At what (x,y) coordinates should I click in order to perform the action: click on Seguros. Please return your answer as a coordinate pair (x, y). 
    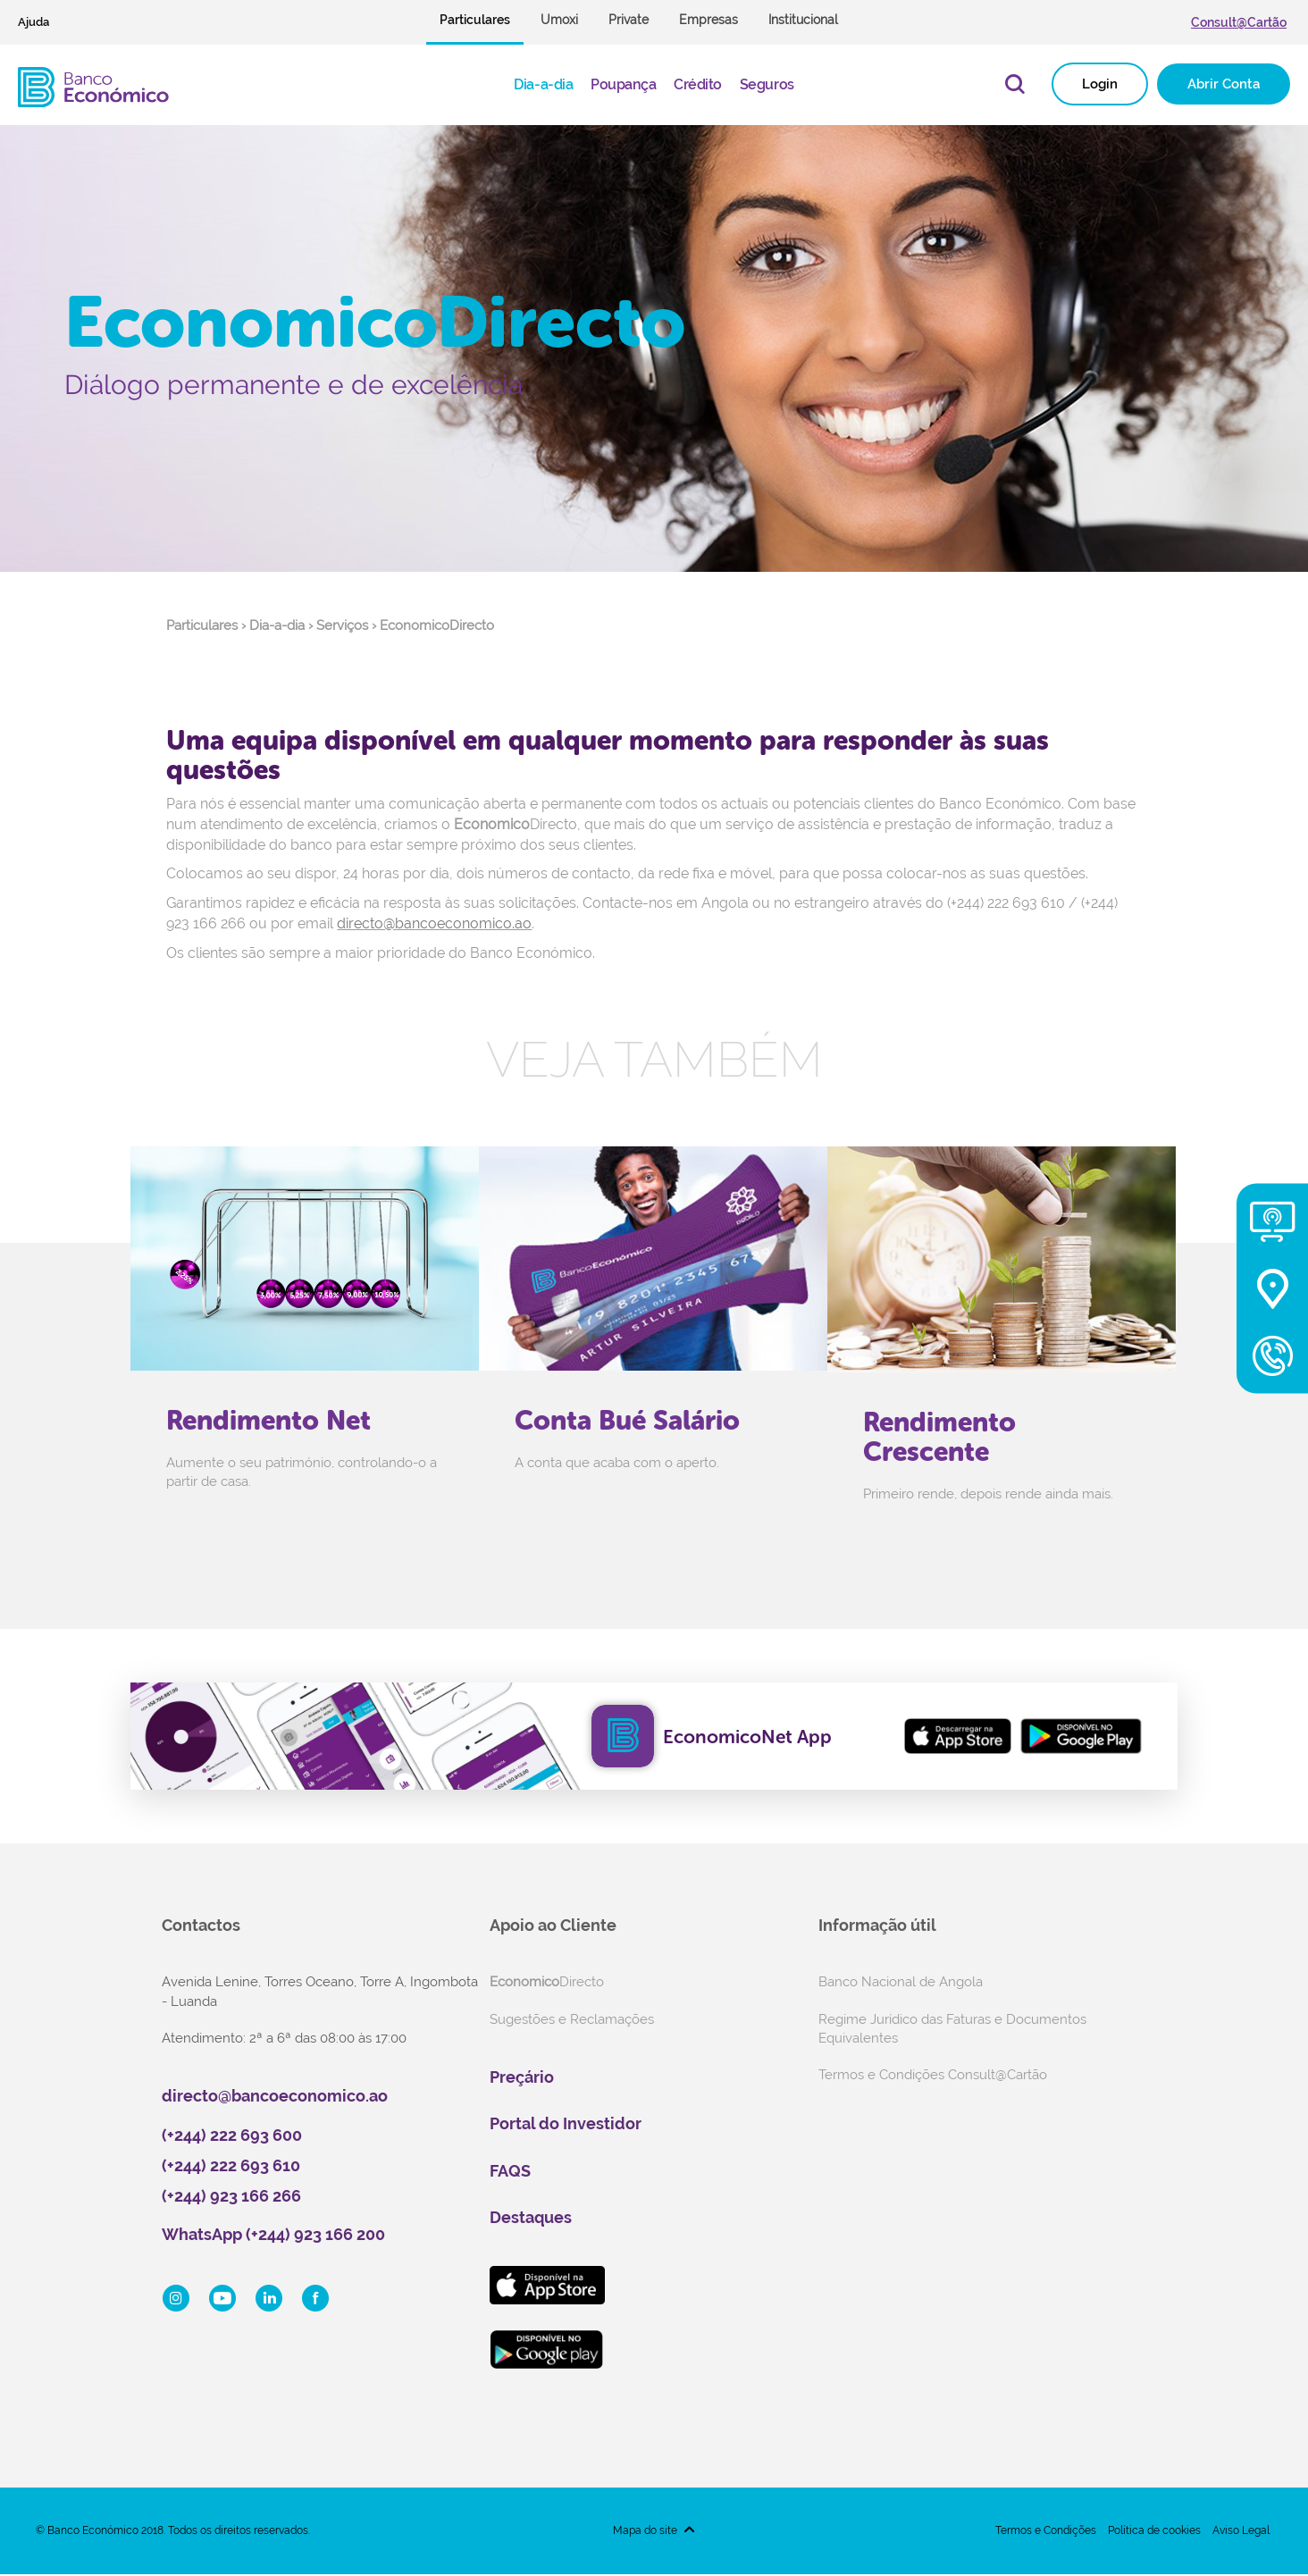
    Looking at the image, I should click on (767, 84).